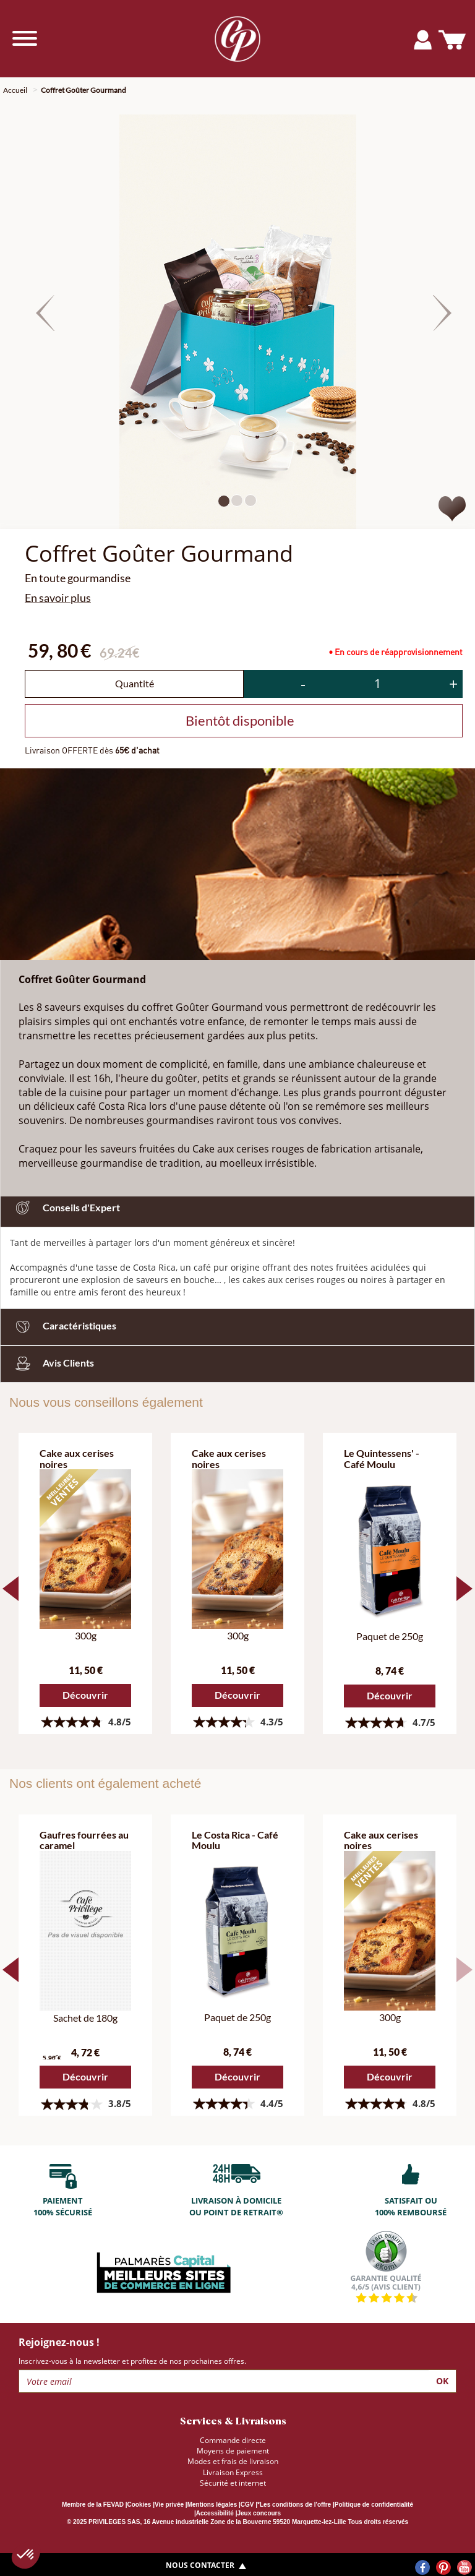 This screenshot has width=475, height=2576. I want to click on En savoir plus, so click(58, 597).